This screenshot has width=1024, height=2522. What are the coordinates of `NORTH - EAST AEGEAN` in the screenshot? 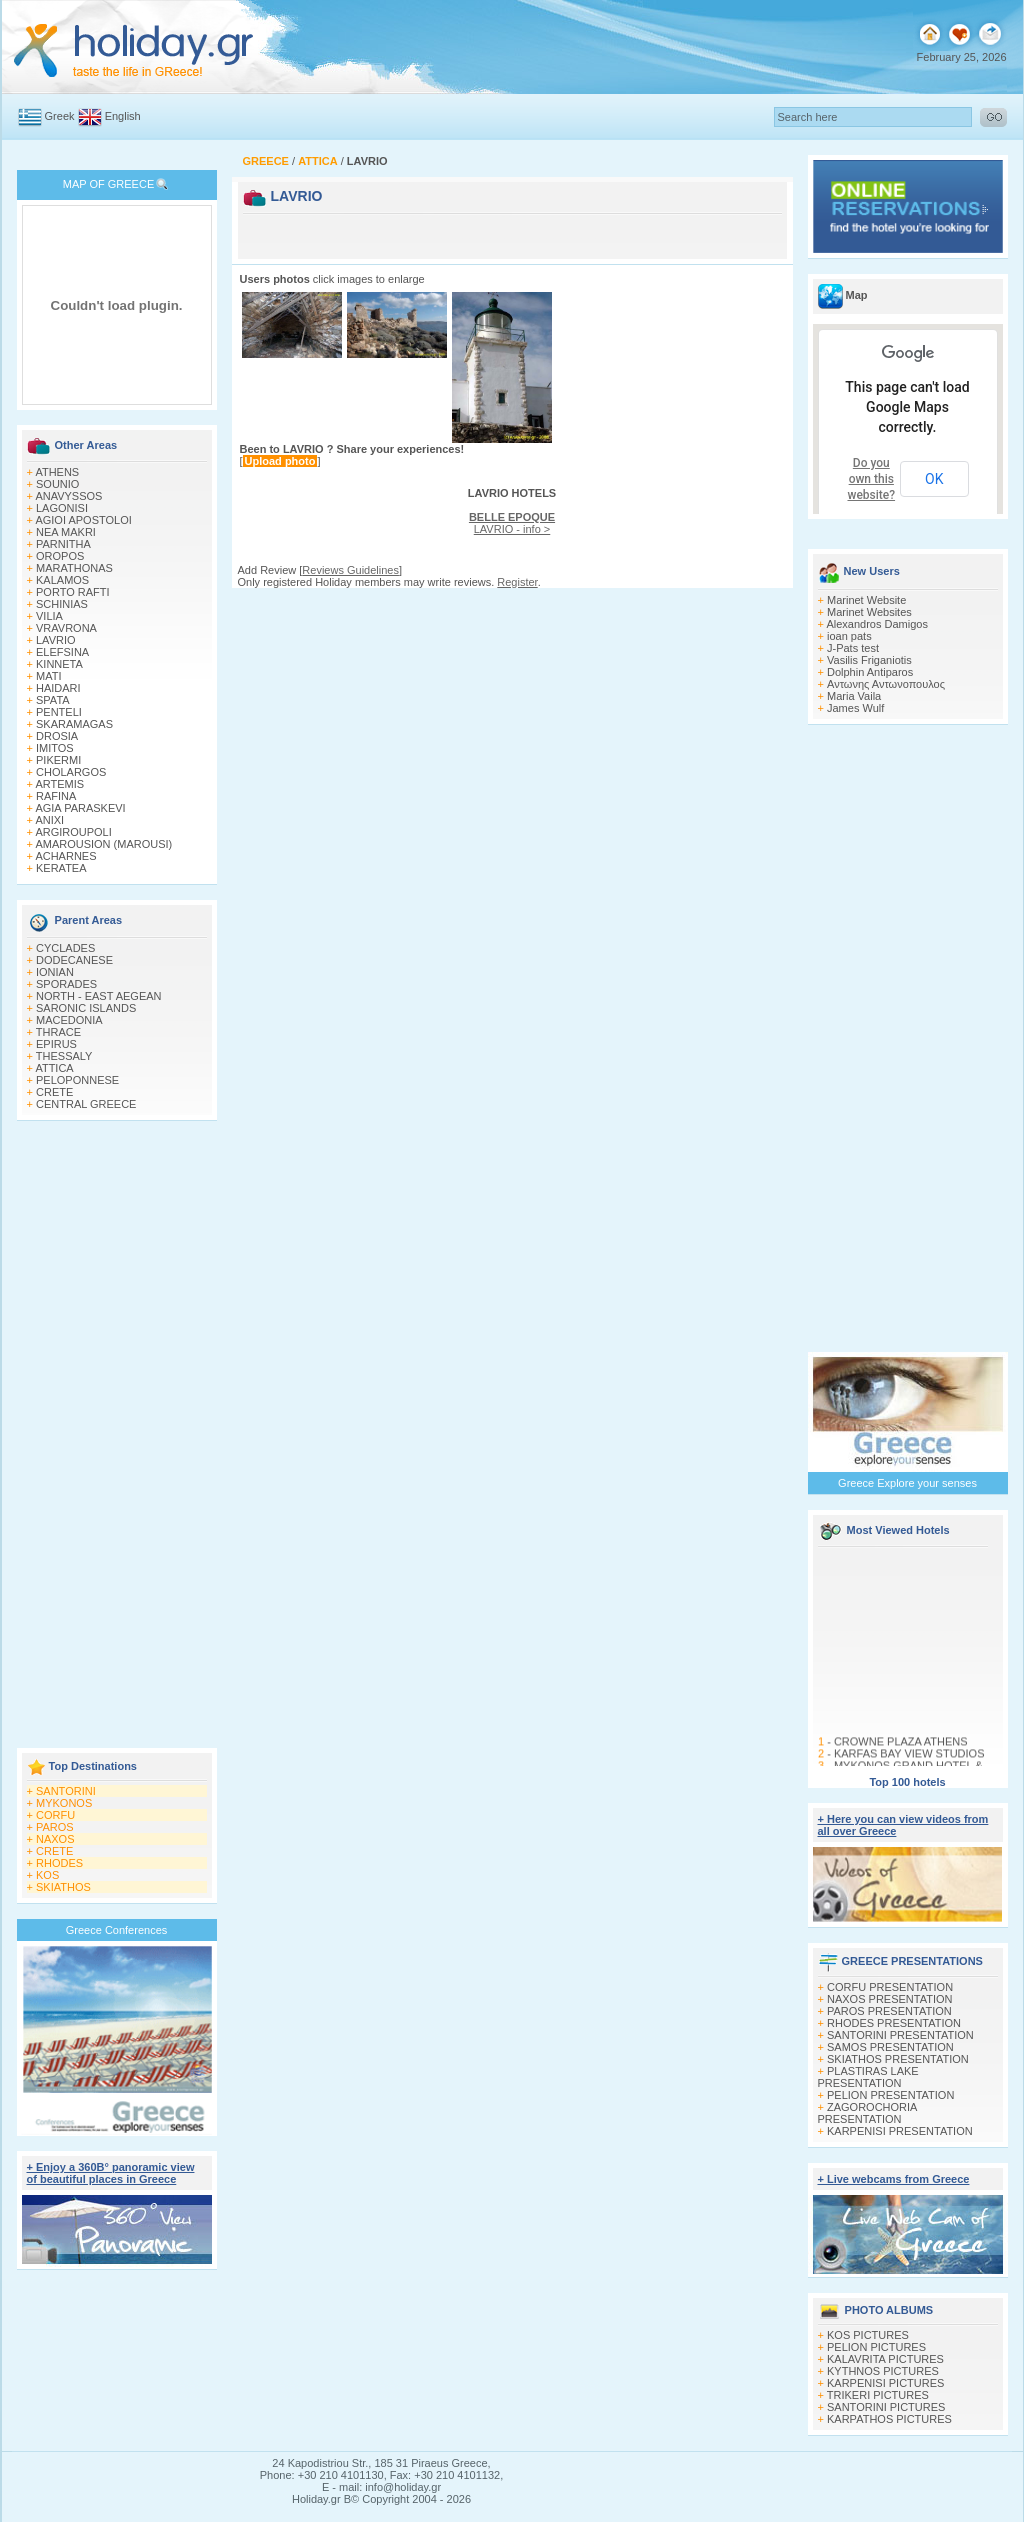 It's located at (99, 996).